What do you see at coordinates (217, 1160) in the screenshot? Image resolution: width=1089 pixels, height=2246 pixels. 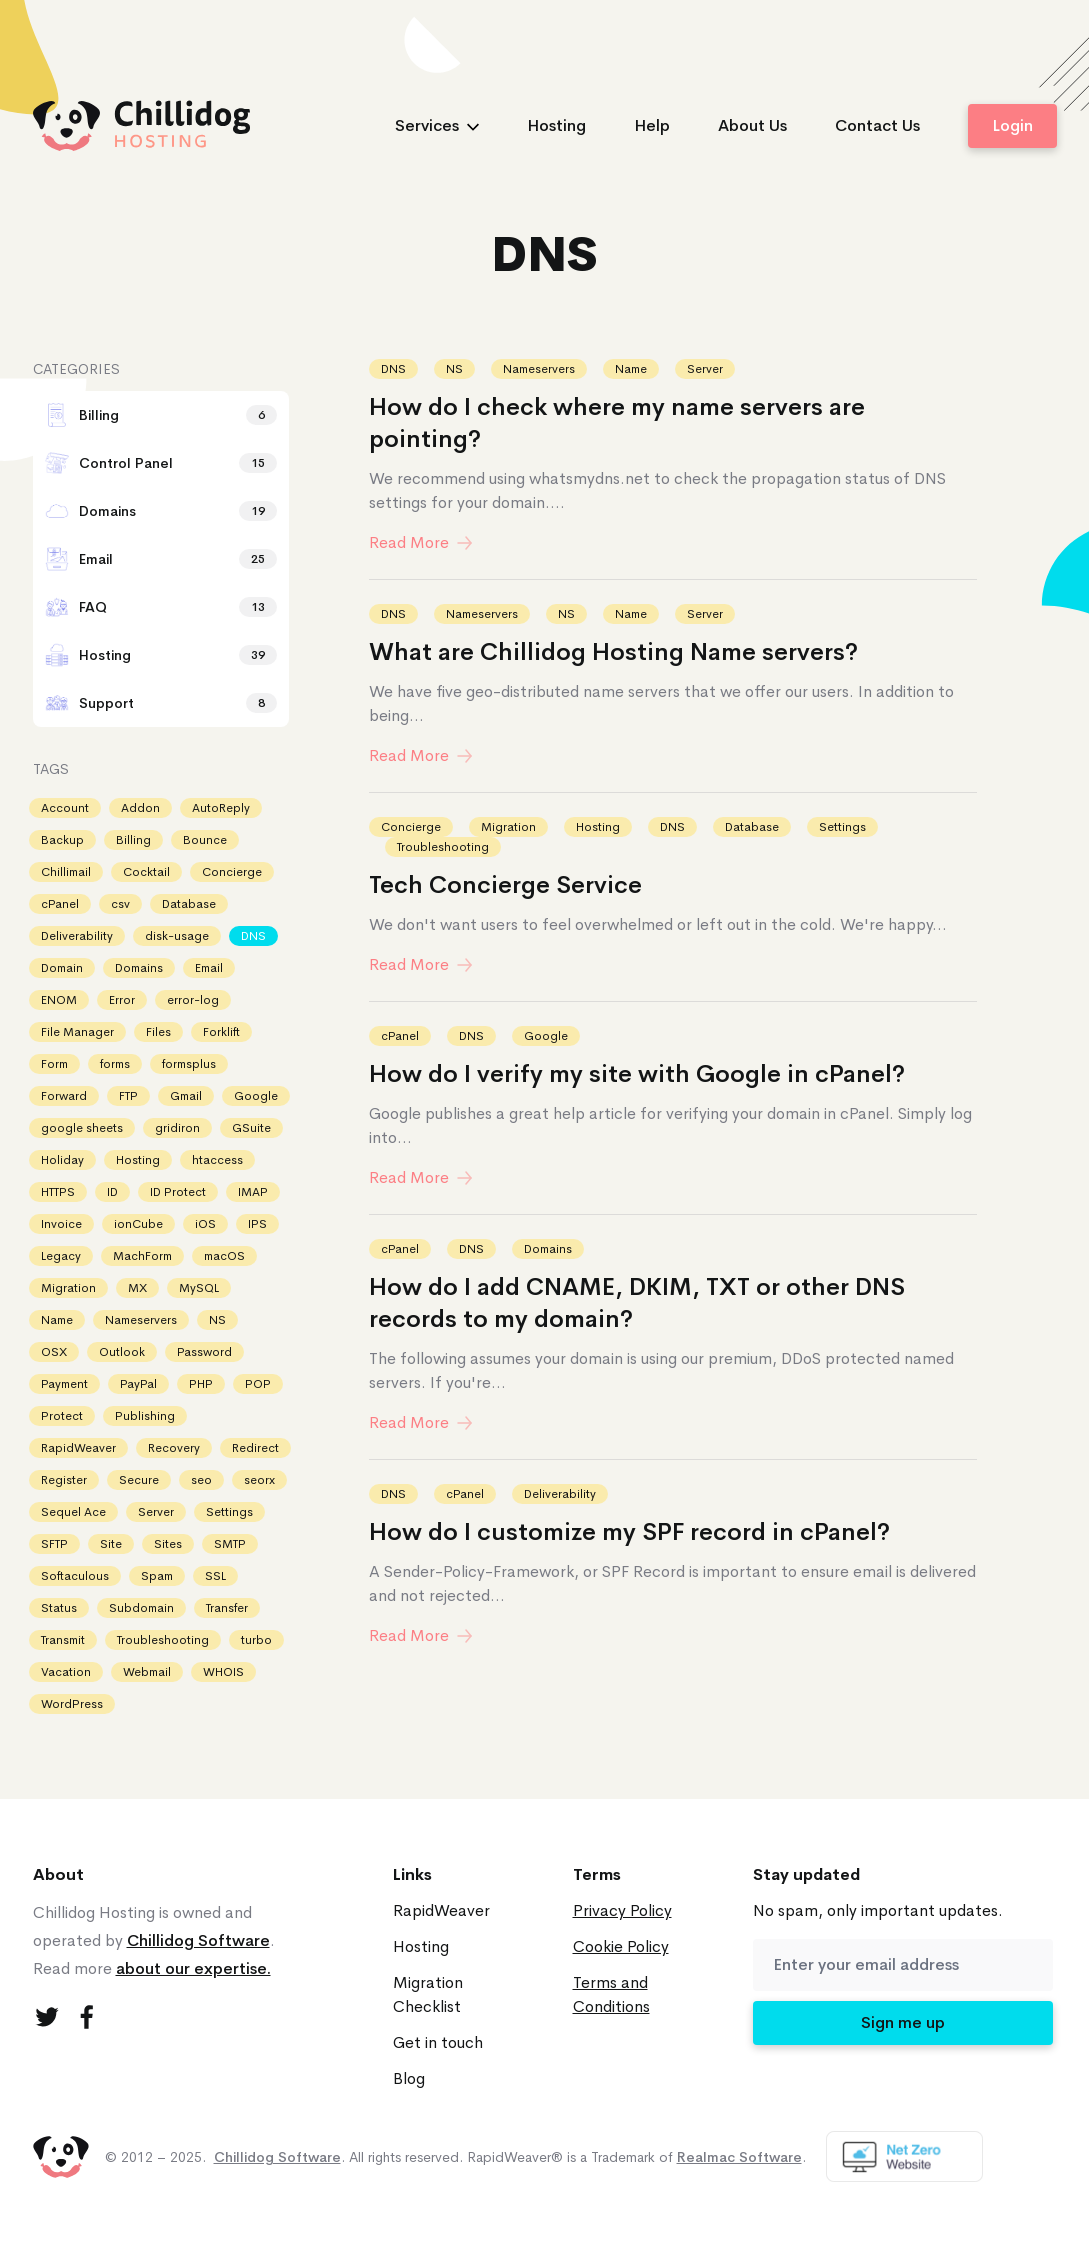 I see `htaccess` at bounding box center [217, 1160].